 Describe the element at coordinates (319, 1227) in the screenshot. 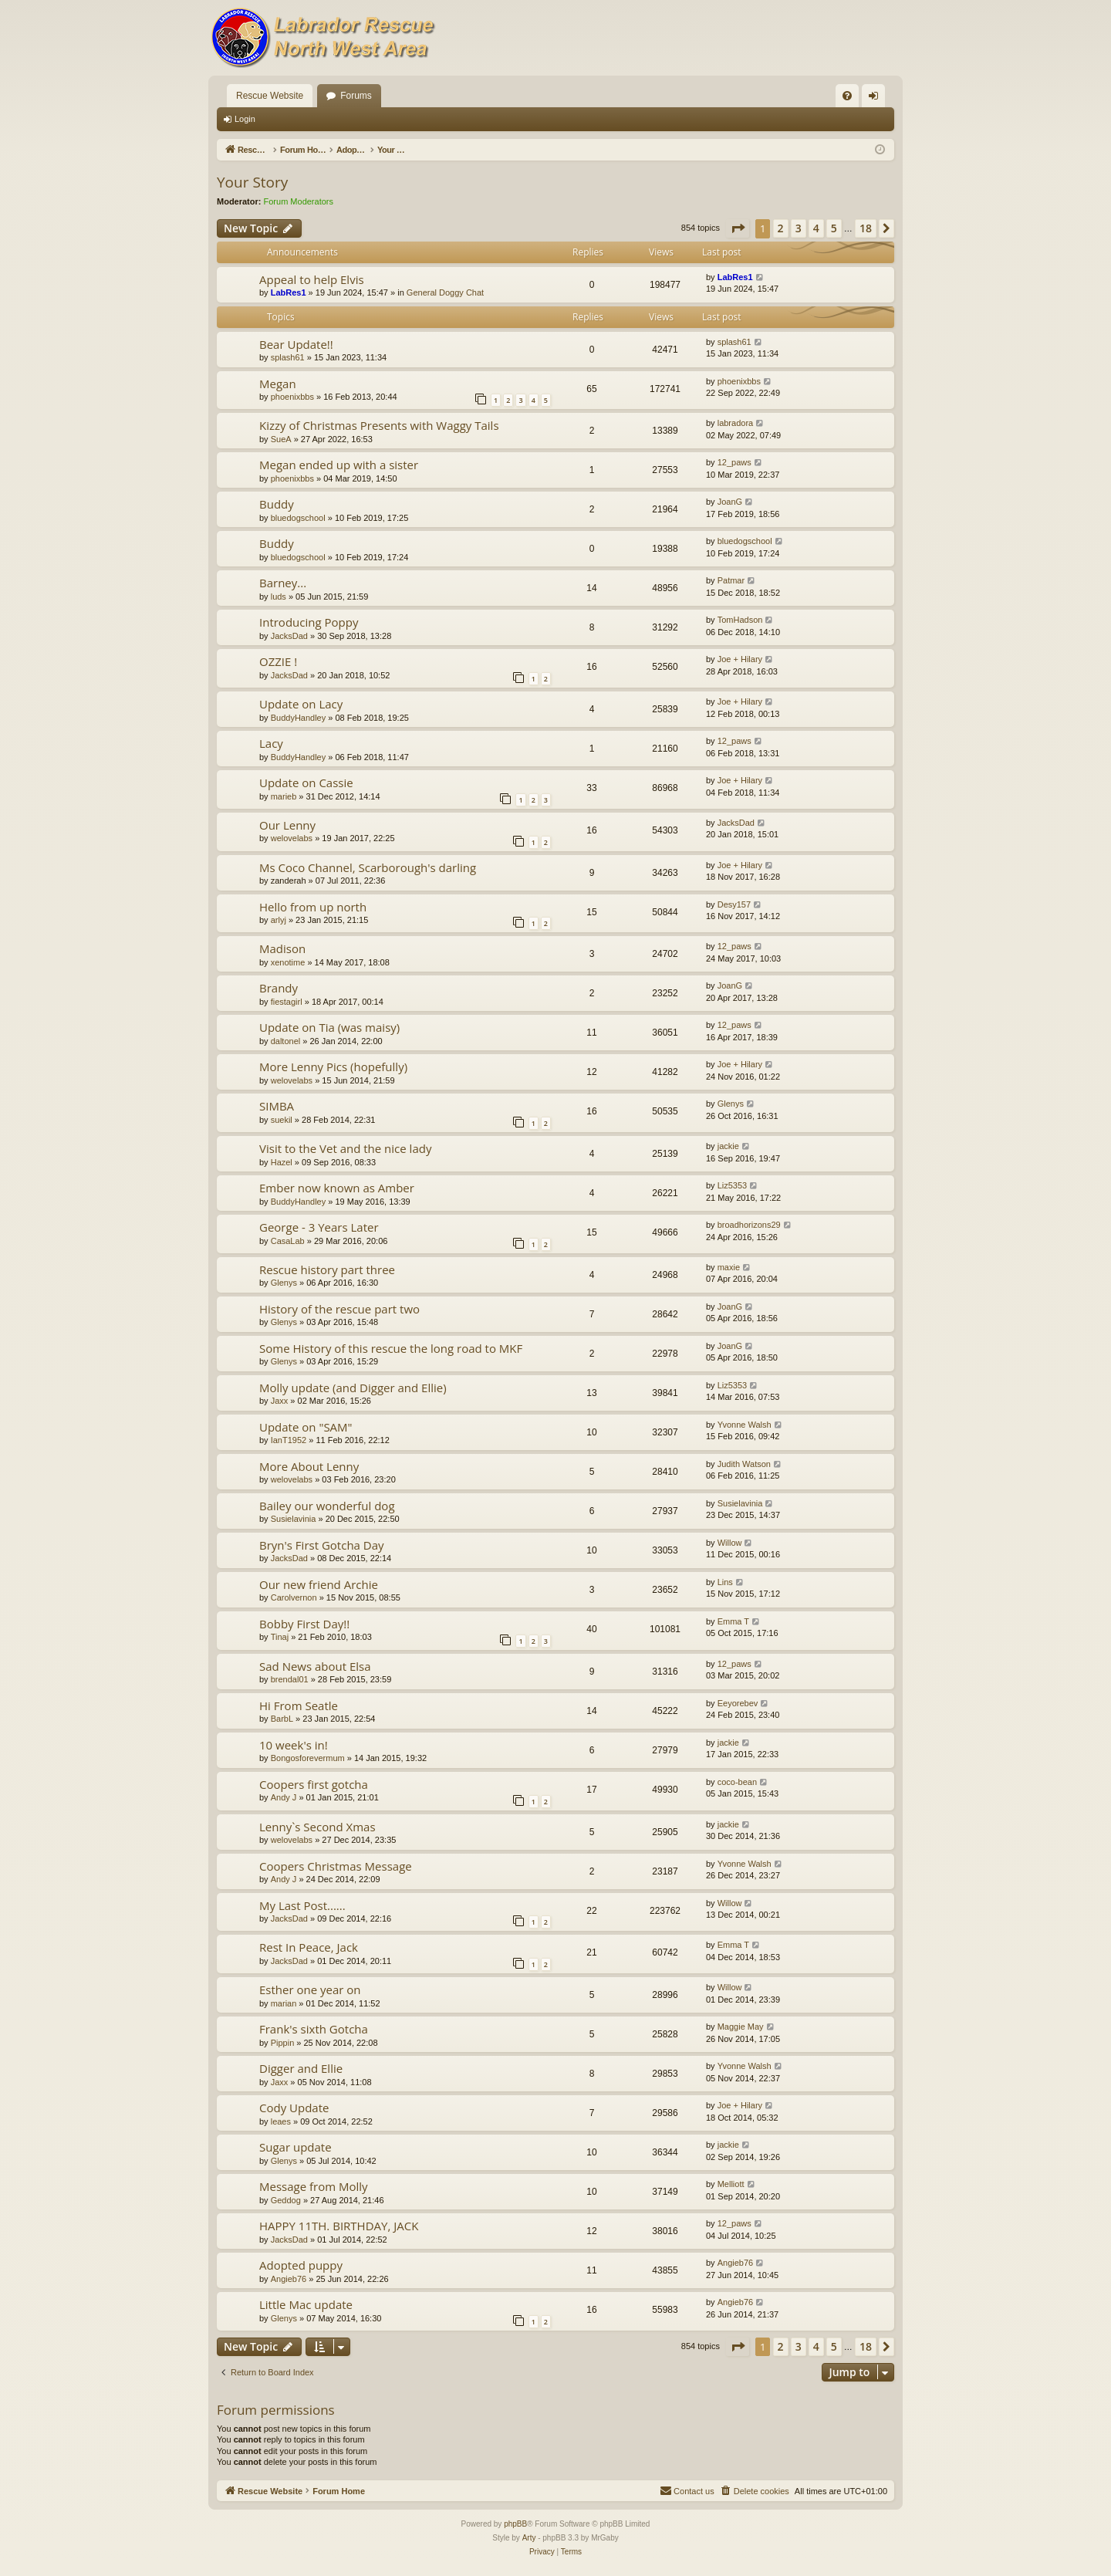

I see `George - 3 Years Later` at that location.